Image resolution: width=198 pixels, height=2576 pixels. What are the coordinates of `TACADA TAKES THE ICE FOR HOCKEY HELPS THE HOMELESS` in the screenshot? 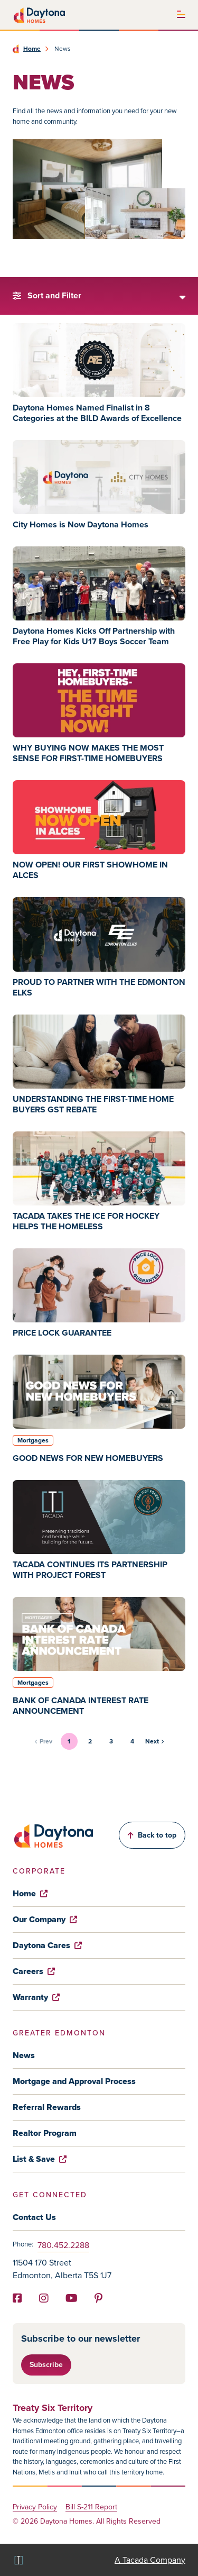 It's located at (86, 1221).